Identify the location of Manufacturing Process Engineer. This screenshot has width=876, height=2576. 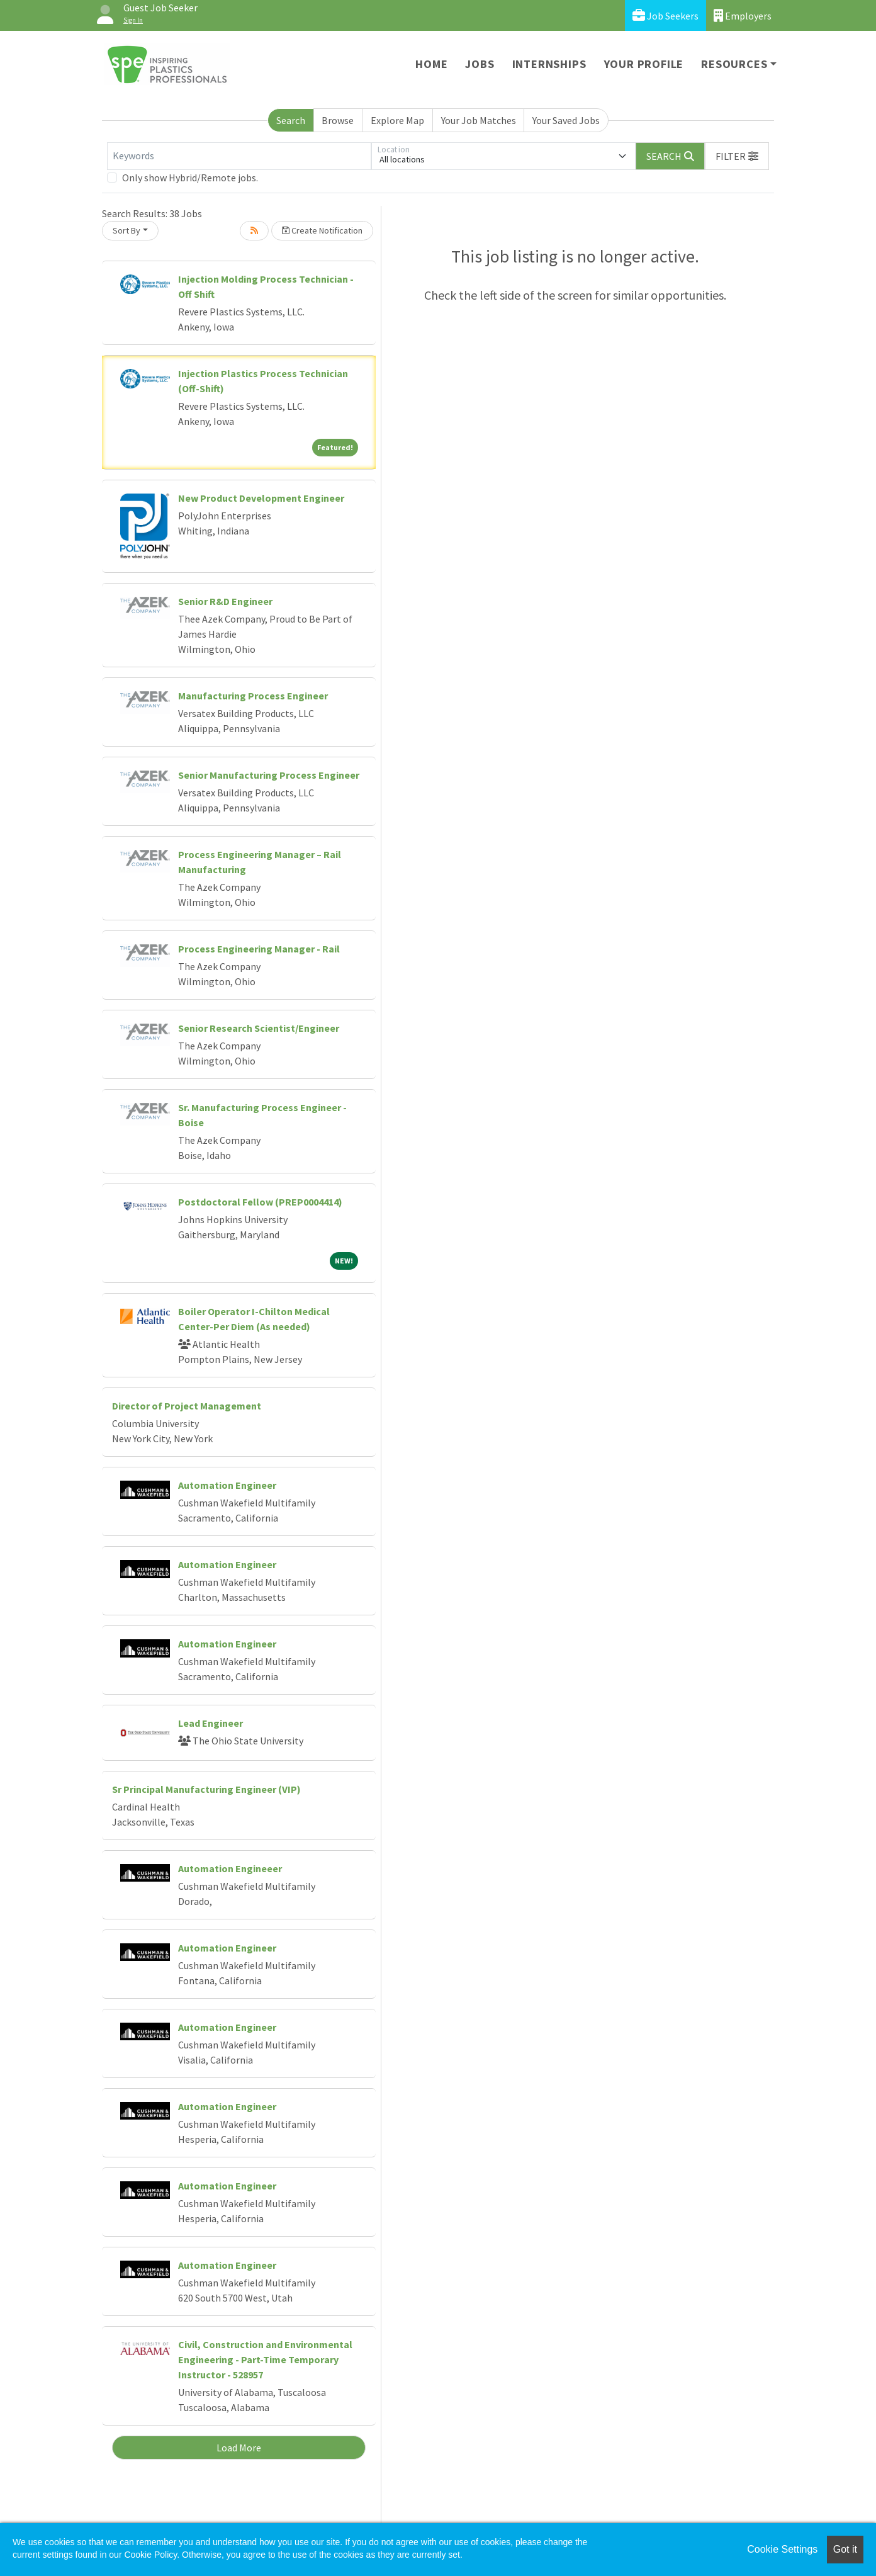
(253, 695).